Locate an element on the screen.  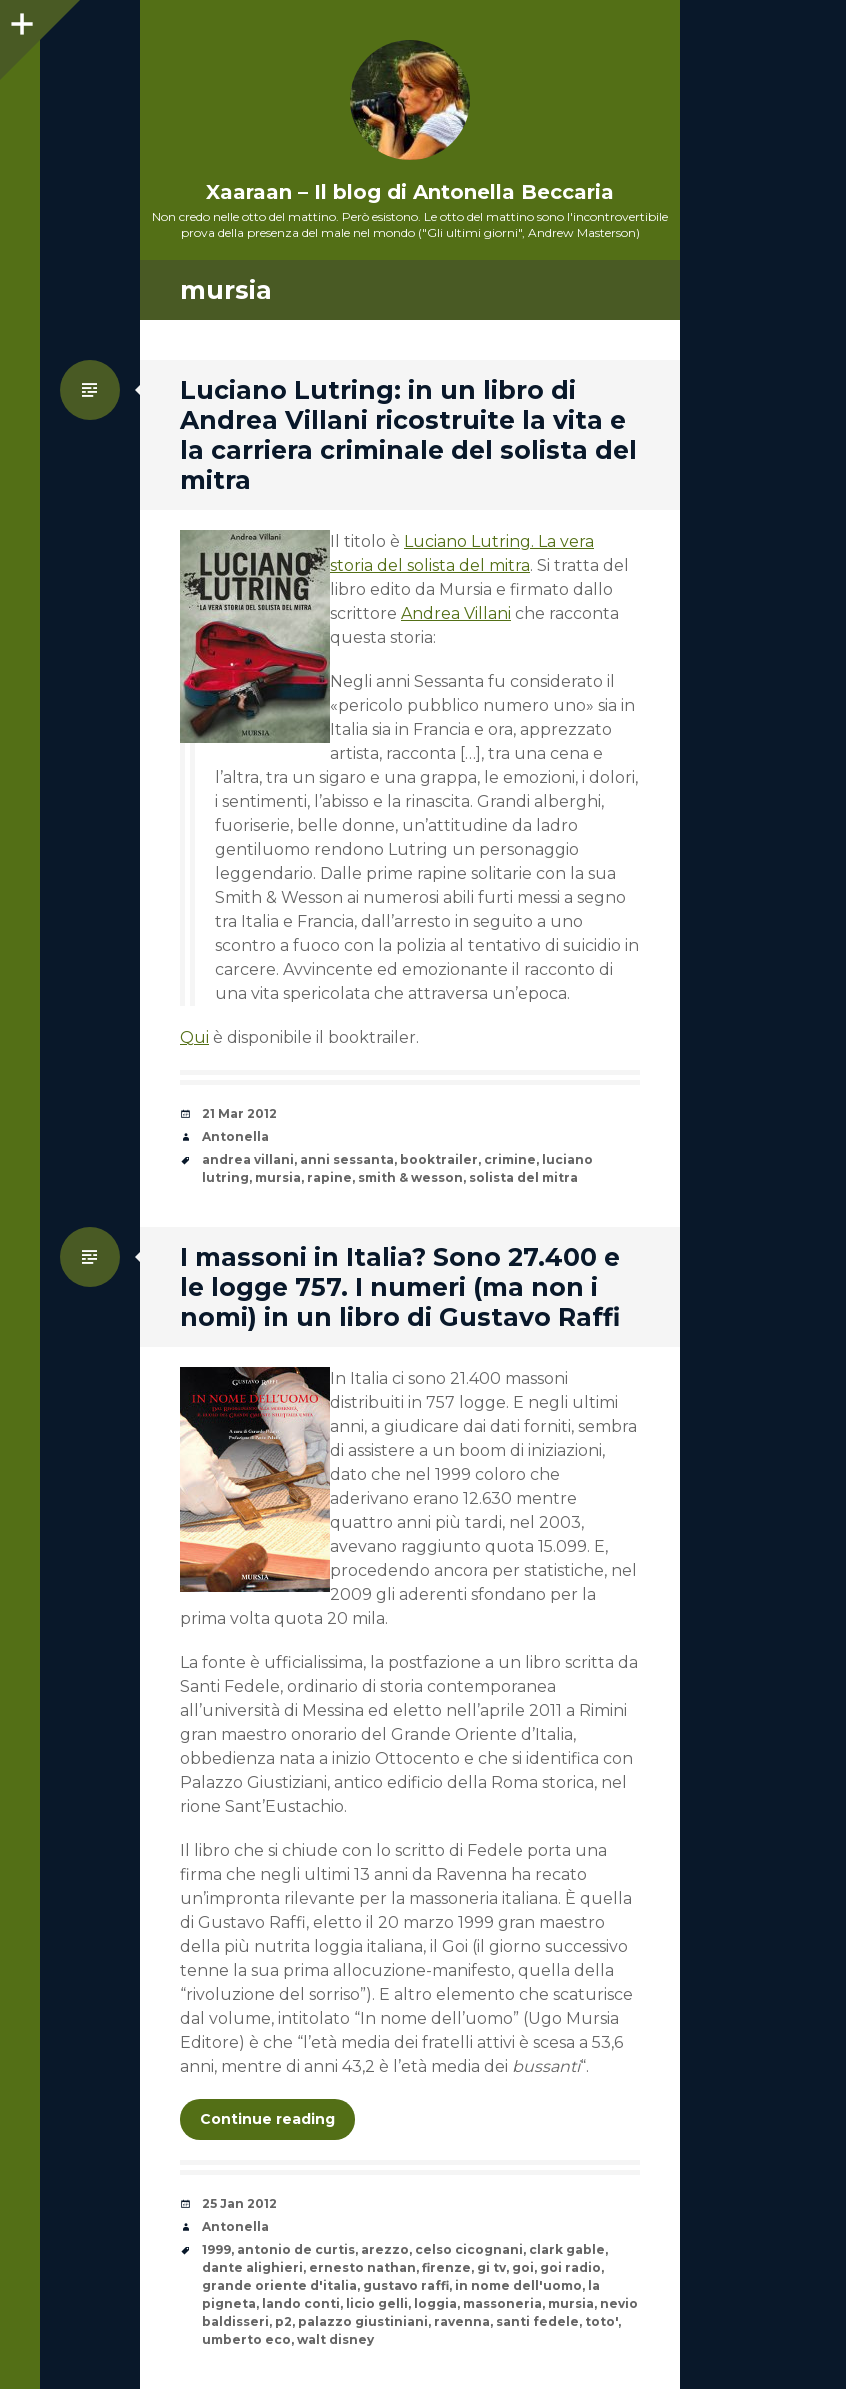
25 Jan 2012 is located at coordinates (239, 2203).